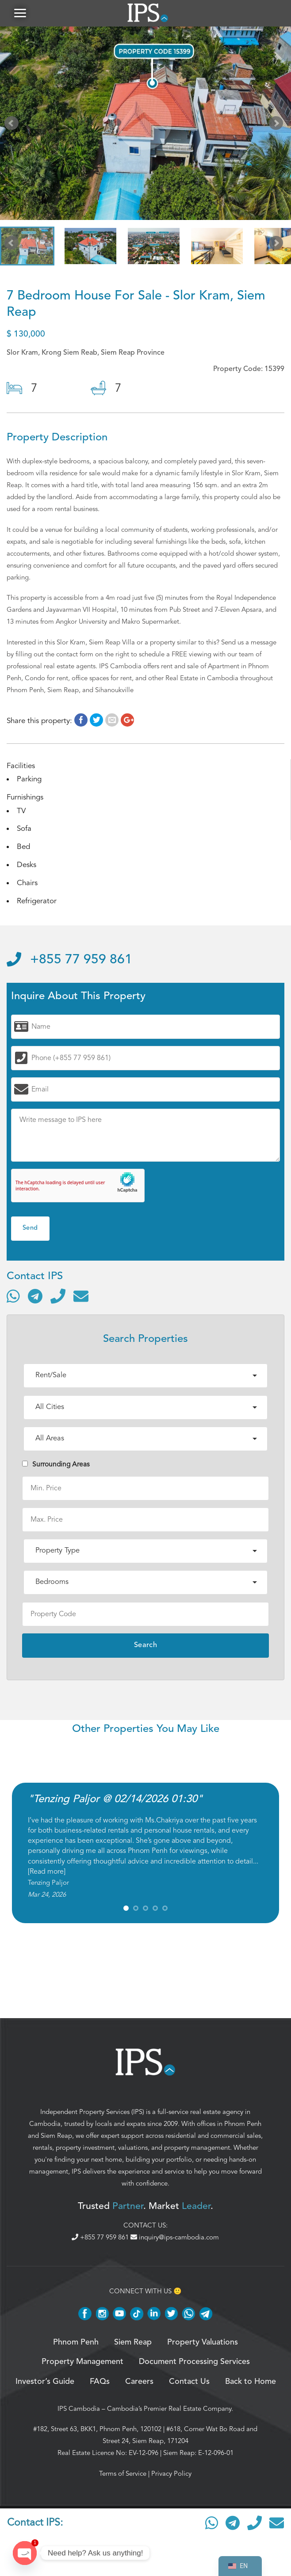 The width and height of the screenshot is (291, 2576). I want to click on Property Valuations, so click(202, 2342).